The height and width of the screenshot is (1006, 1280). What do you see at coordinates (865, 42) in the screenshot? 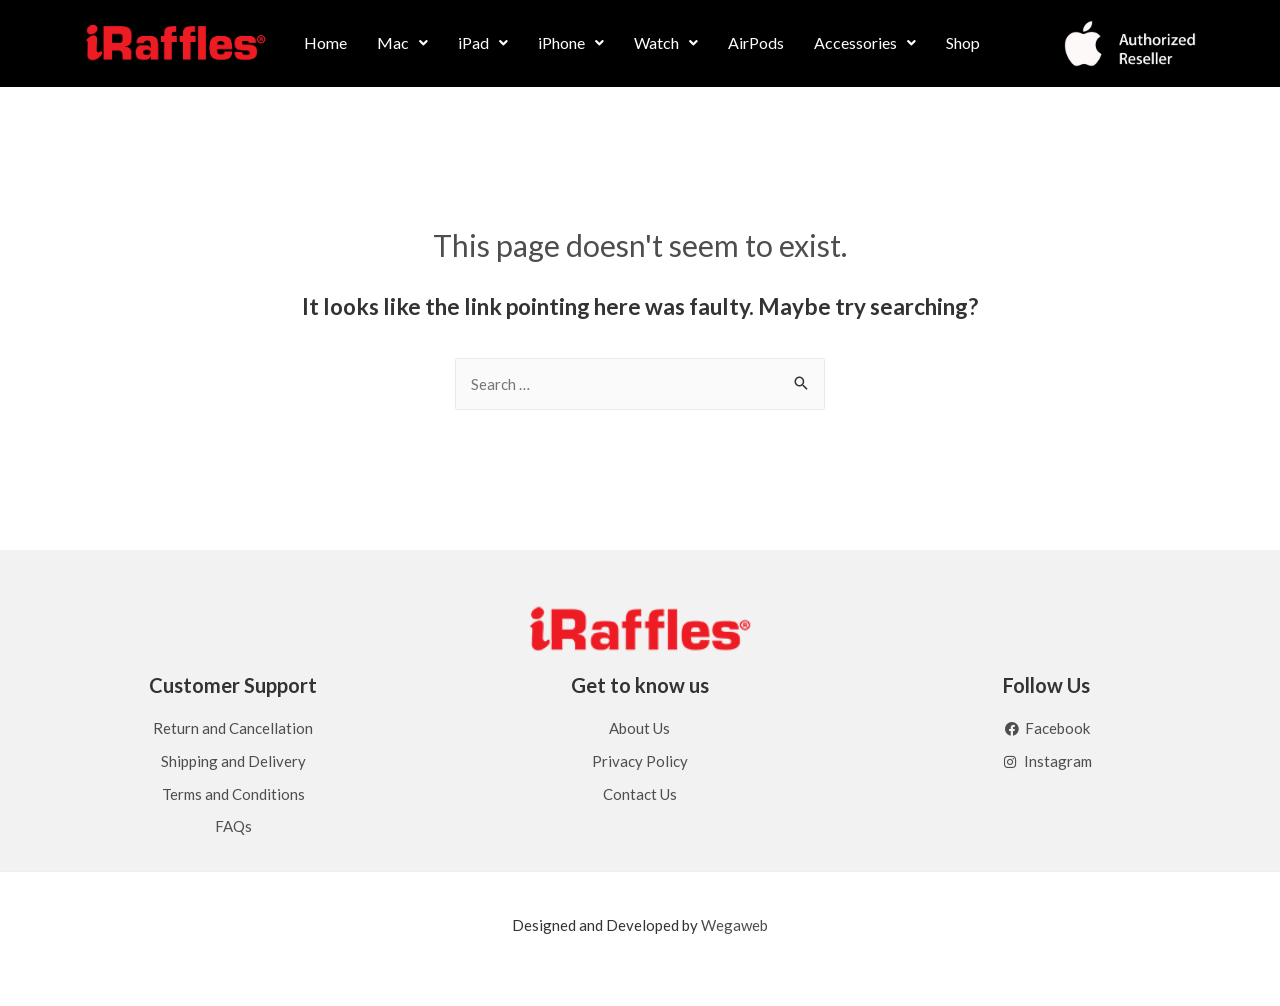
I see `Accessories` at bounding box center [865, 42].